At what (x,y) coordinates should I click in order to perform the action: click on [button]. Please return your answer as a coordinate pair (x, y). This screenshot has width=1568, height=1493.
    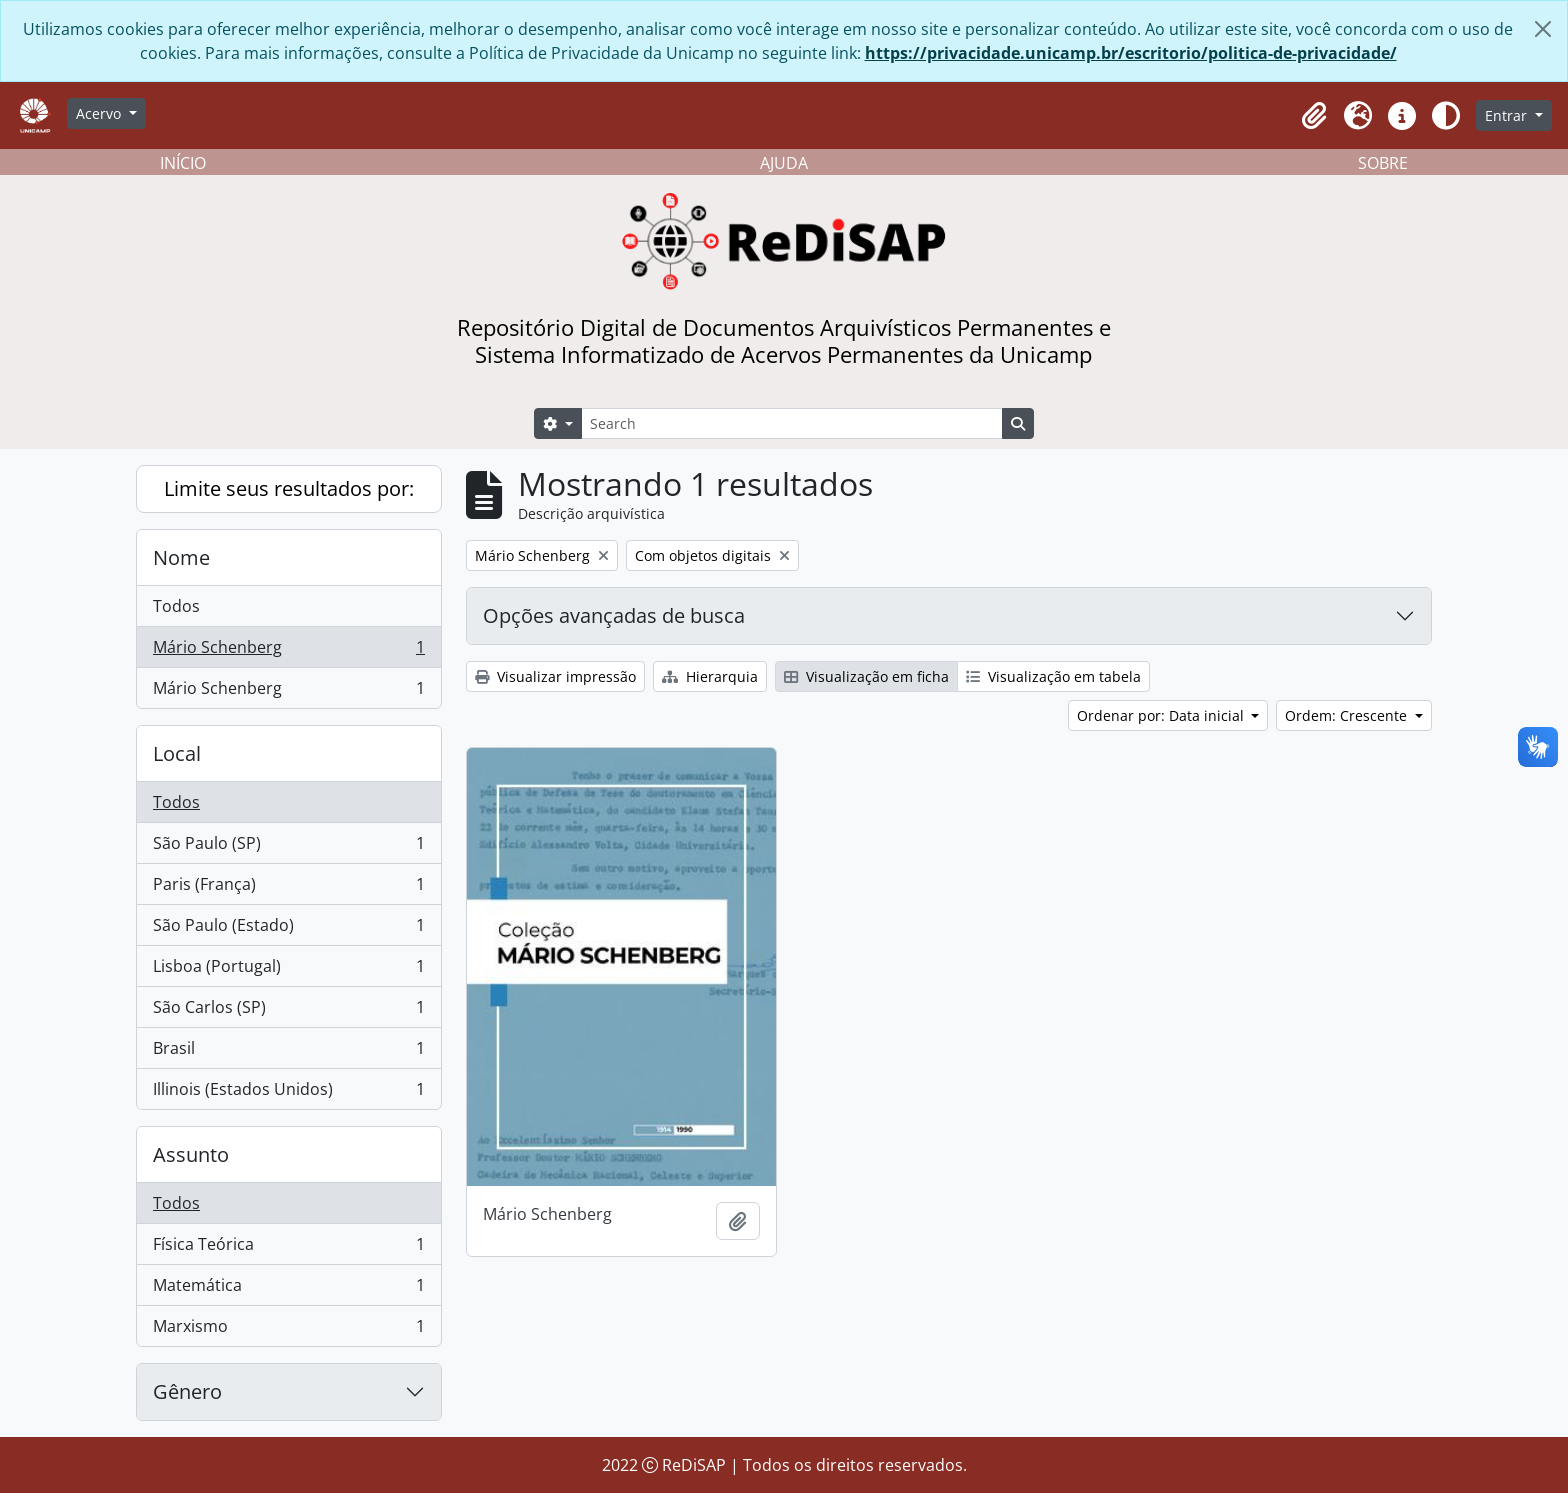
    Looking at the image, I should click on (1314, 116).